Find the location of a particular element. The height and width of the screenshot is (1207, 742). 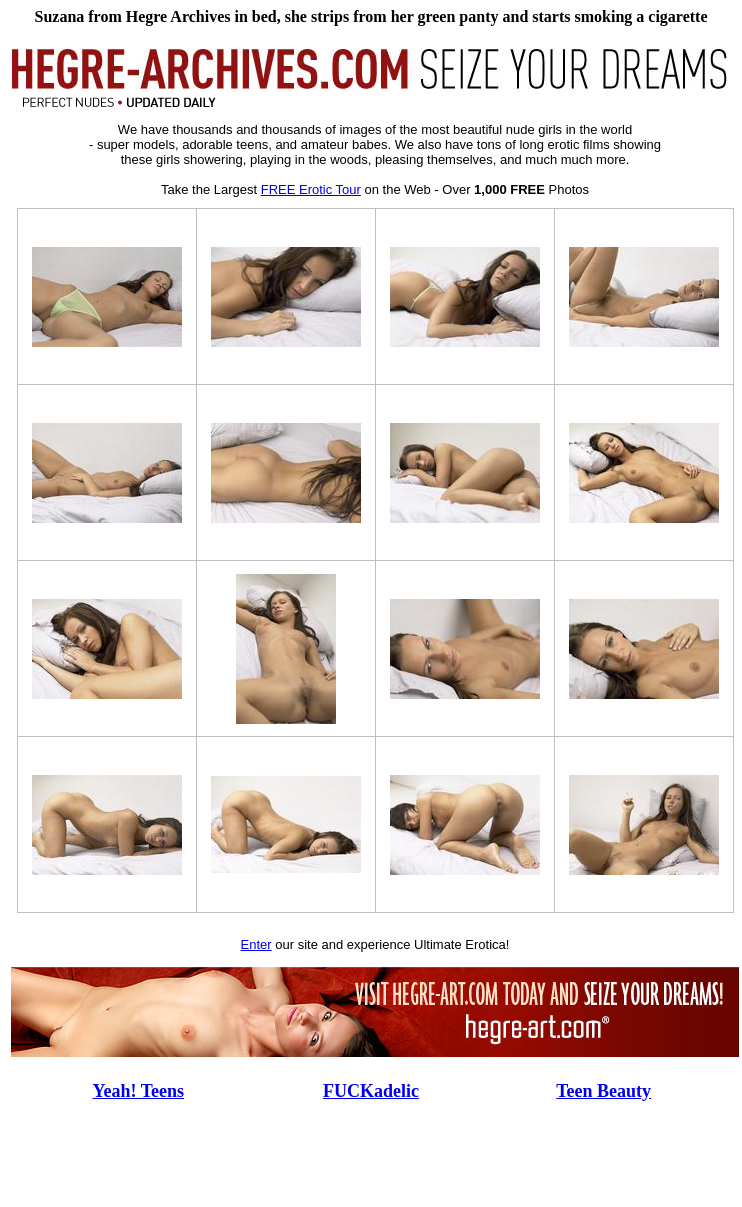

FREE Erotic Tour is located at coordinates (311, 189).